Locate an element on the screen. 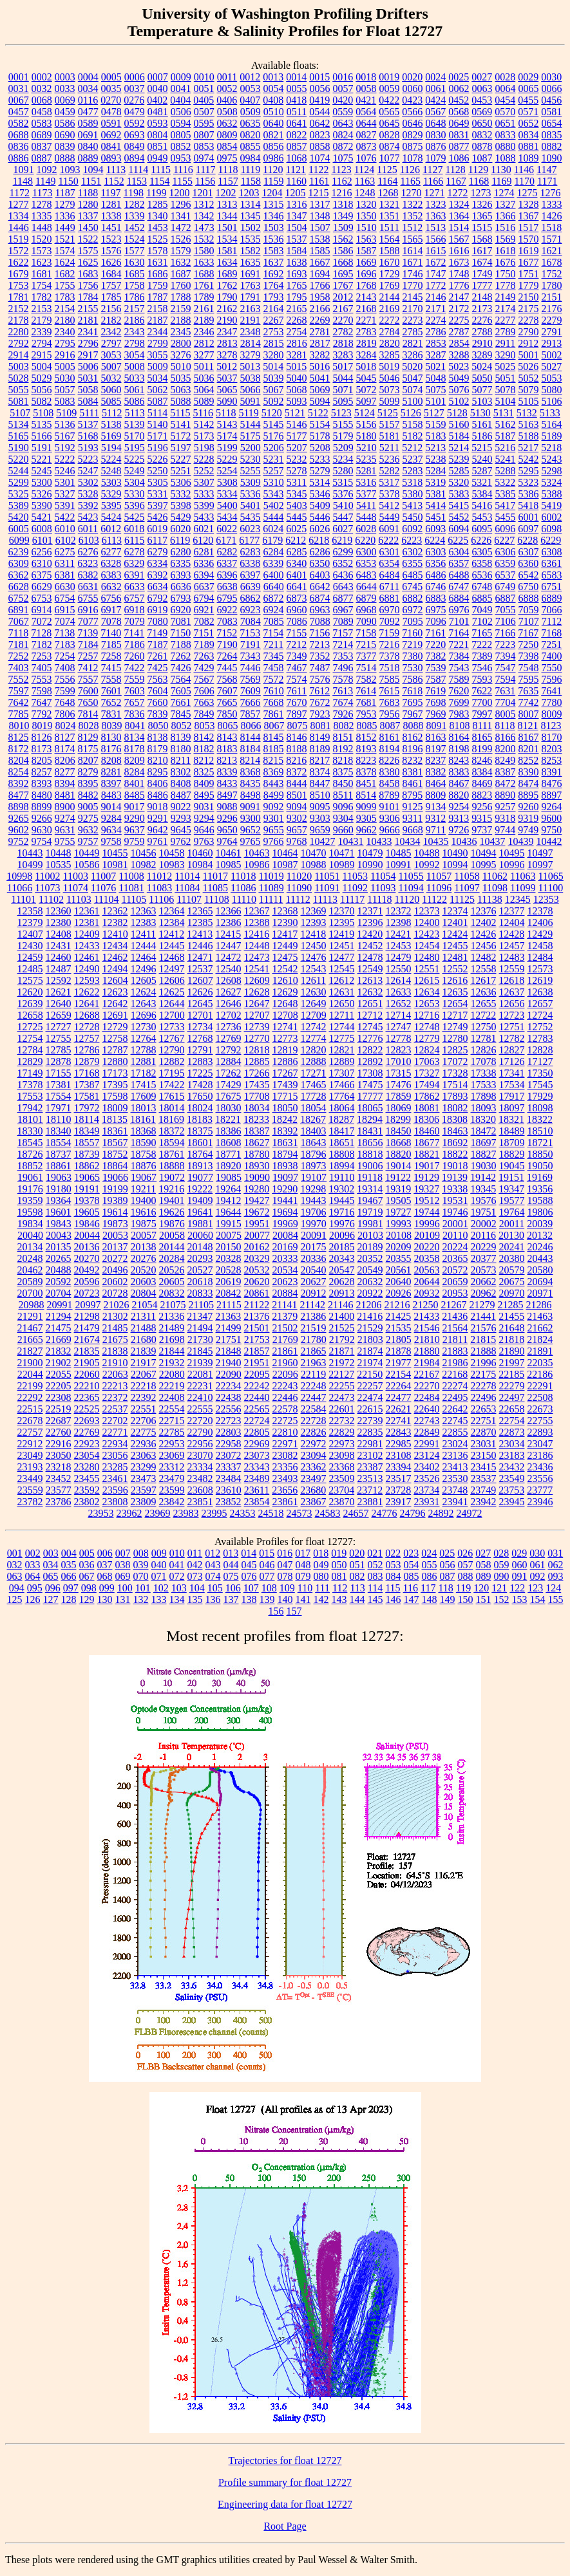  2273 is located at coordinates (413, 320).